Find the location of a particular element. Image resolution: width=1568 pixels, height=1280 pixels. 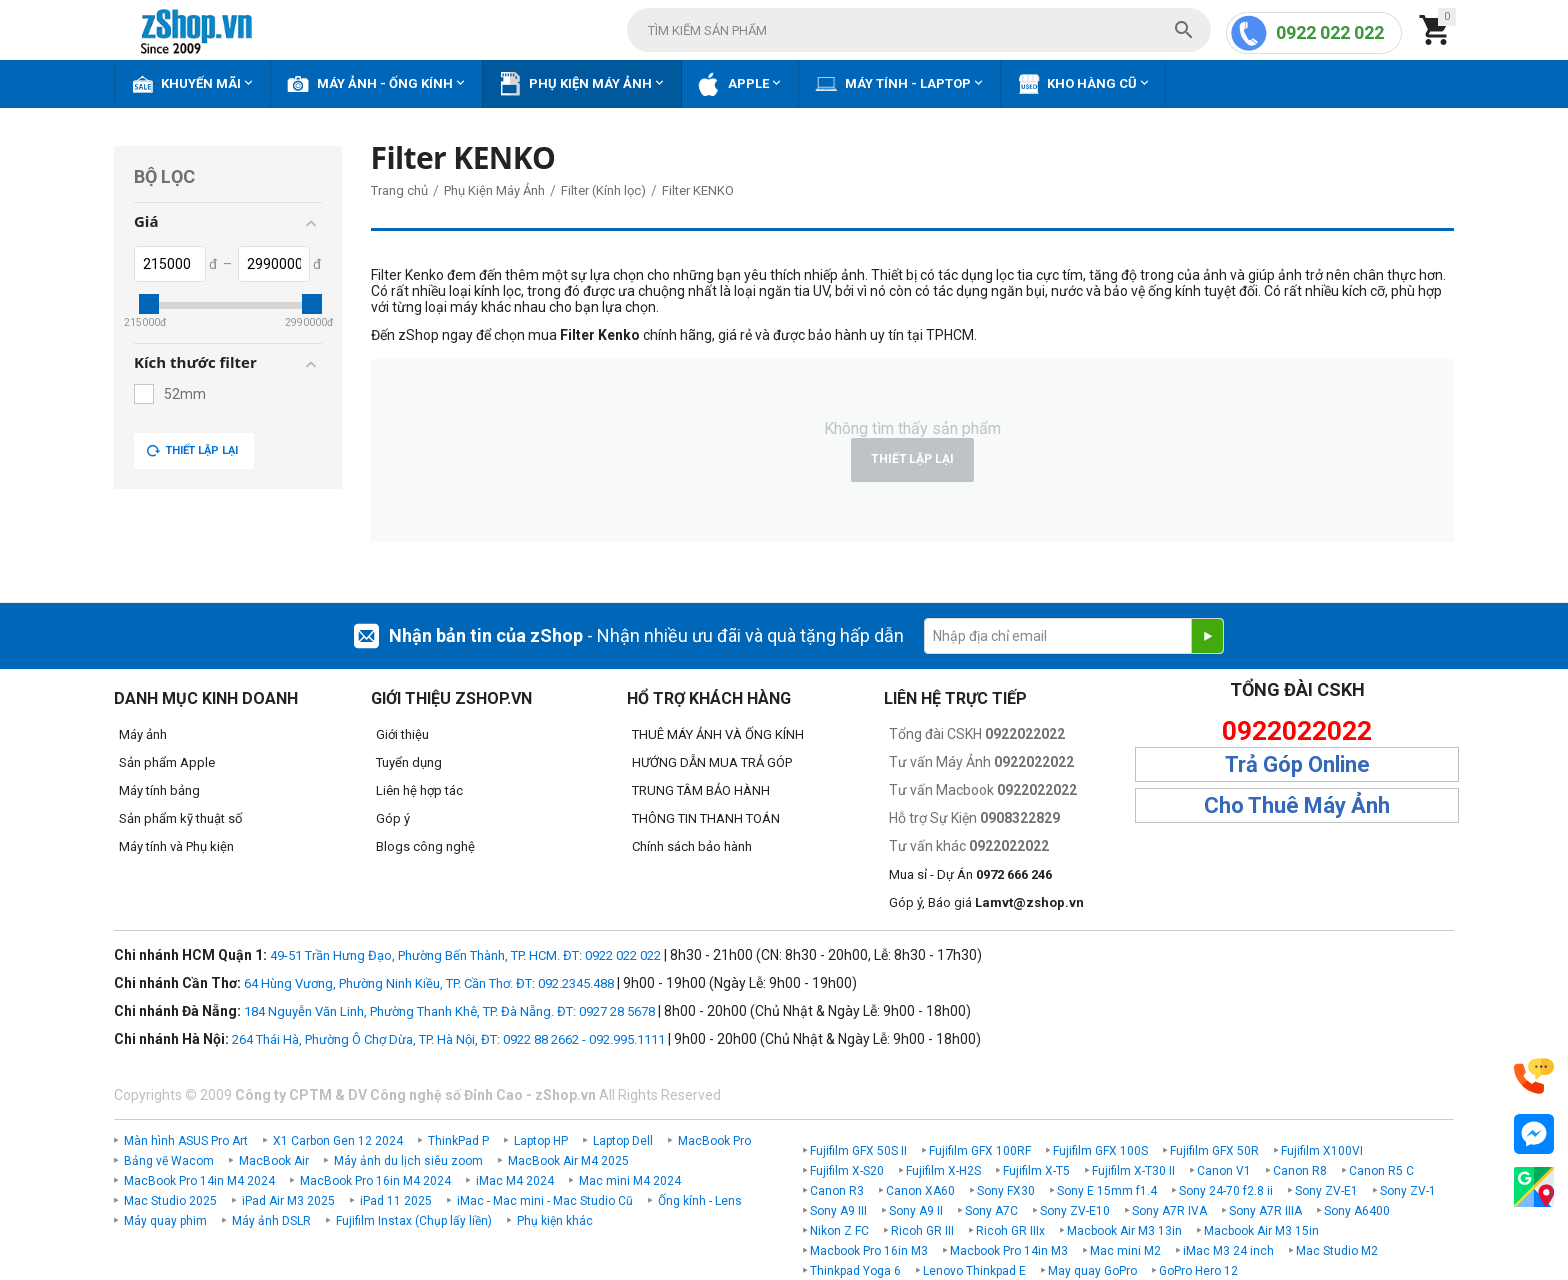

264 Thái Hà, Phường Ô Chợ Dừa, TP. Hà Nội, ĐT: 0922 88 2662 - 092.995.1111 is located at coordinates (448, 1039).